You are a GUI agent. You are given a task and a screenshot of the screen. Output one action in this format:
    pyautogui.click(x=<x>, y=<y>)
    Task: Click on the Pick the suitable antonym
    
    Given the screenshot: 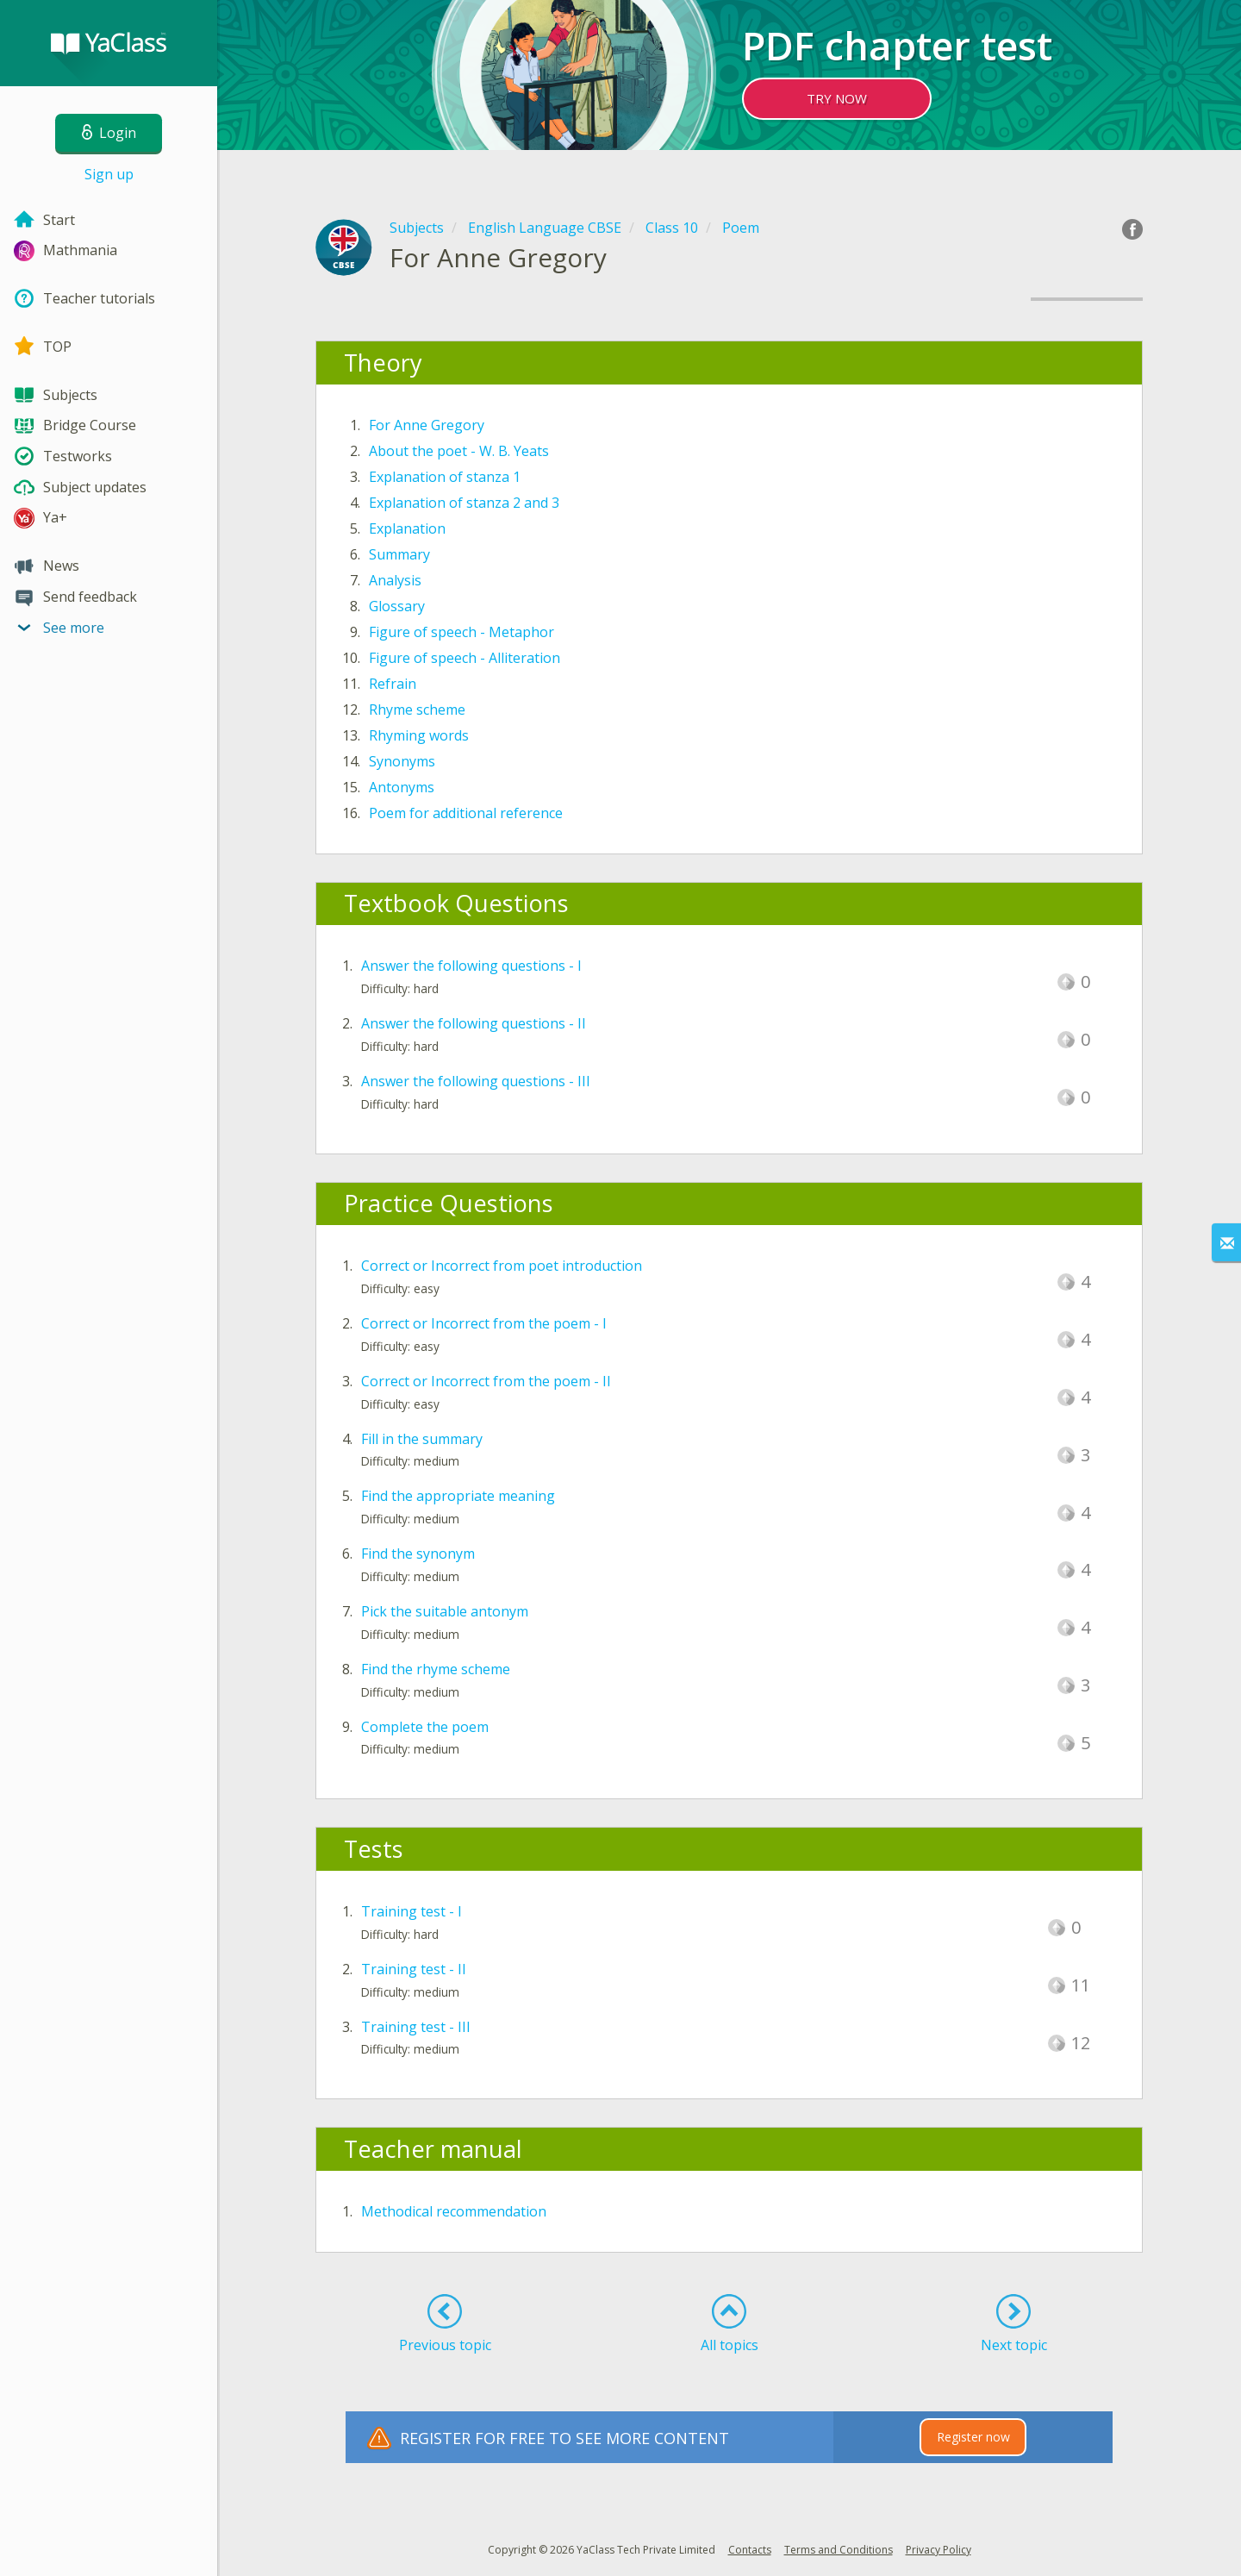 What is the action you would take?
    pyautogui.click(x=444, y=1611)
    